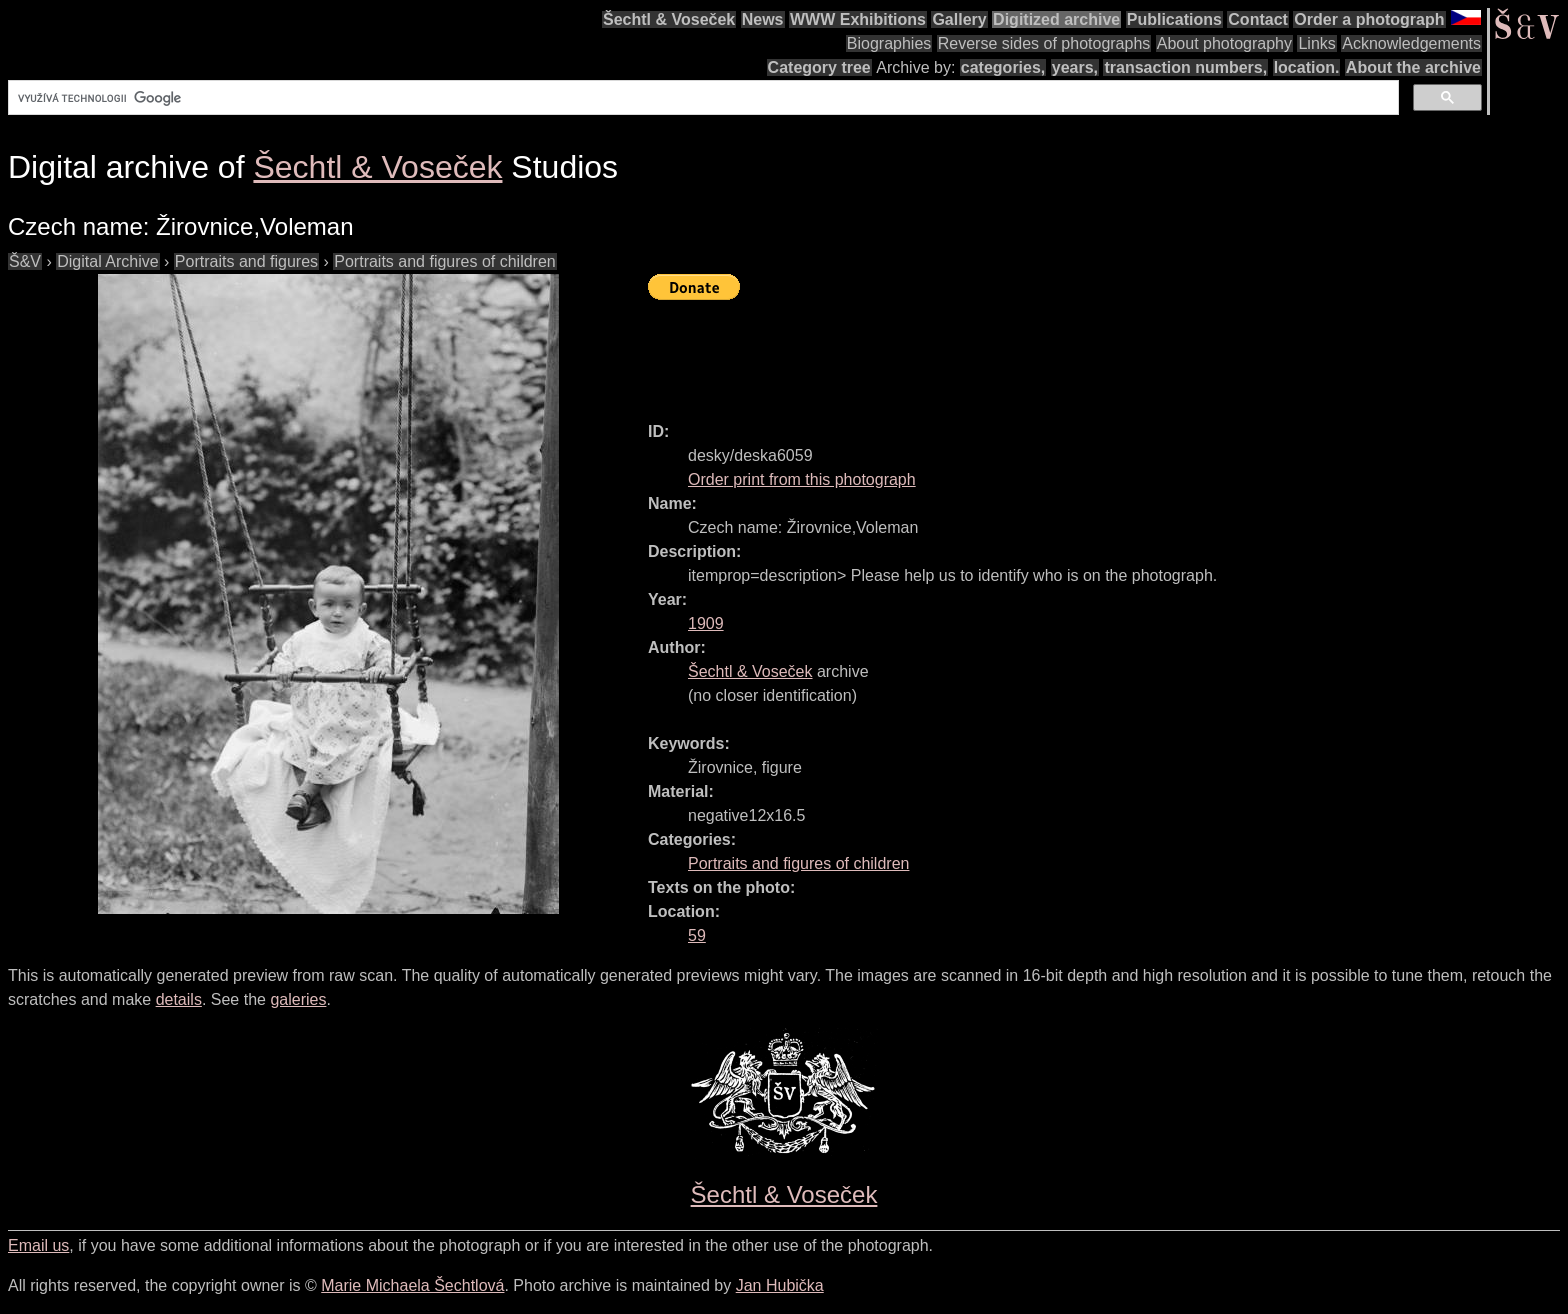 The height and width of the screenshot is (1314, 1568). I want to click on Links, so click(1316, 43).